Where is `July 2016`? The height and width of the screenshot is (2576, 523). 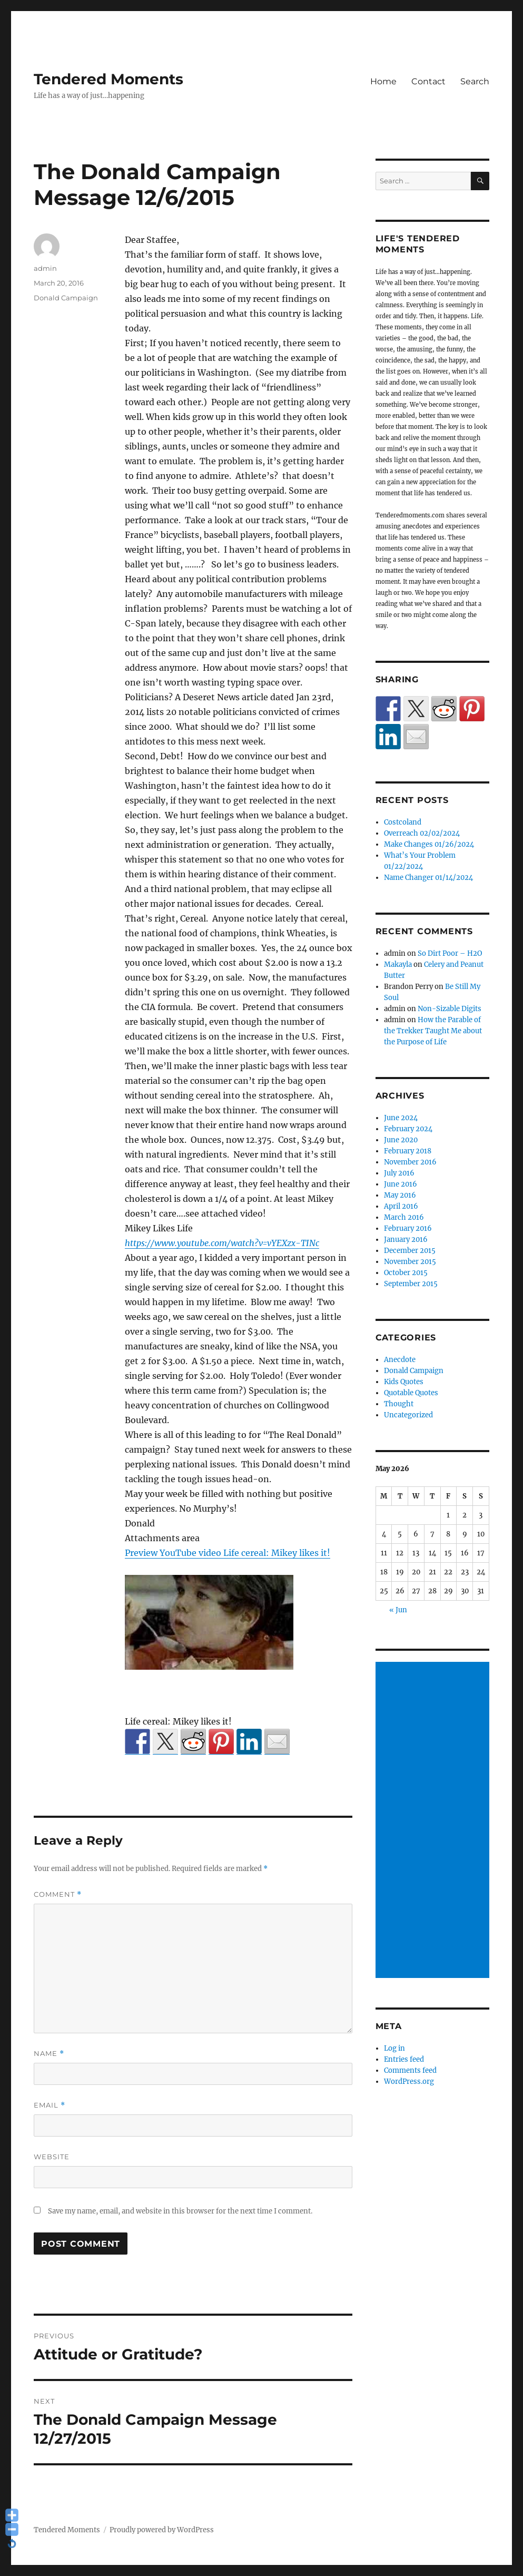
July 2016 is located at coordinates (399, 1173).